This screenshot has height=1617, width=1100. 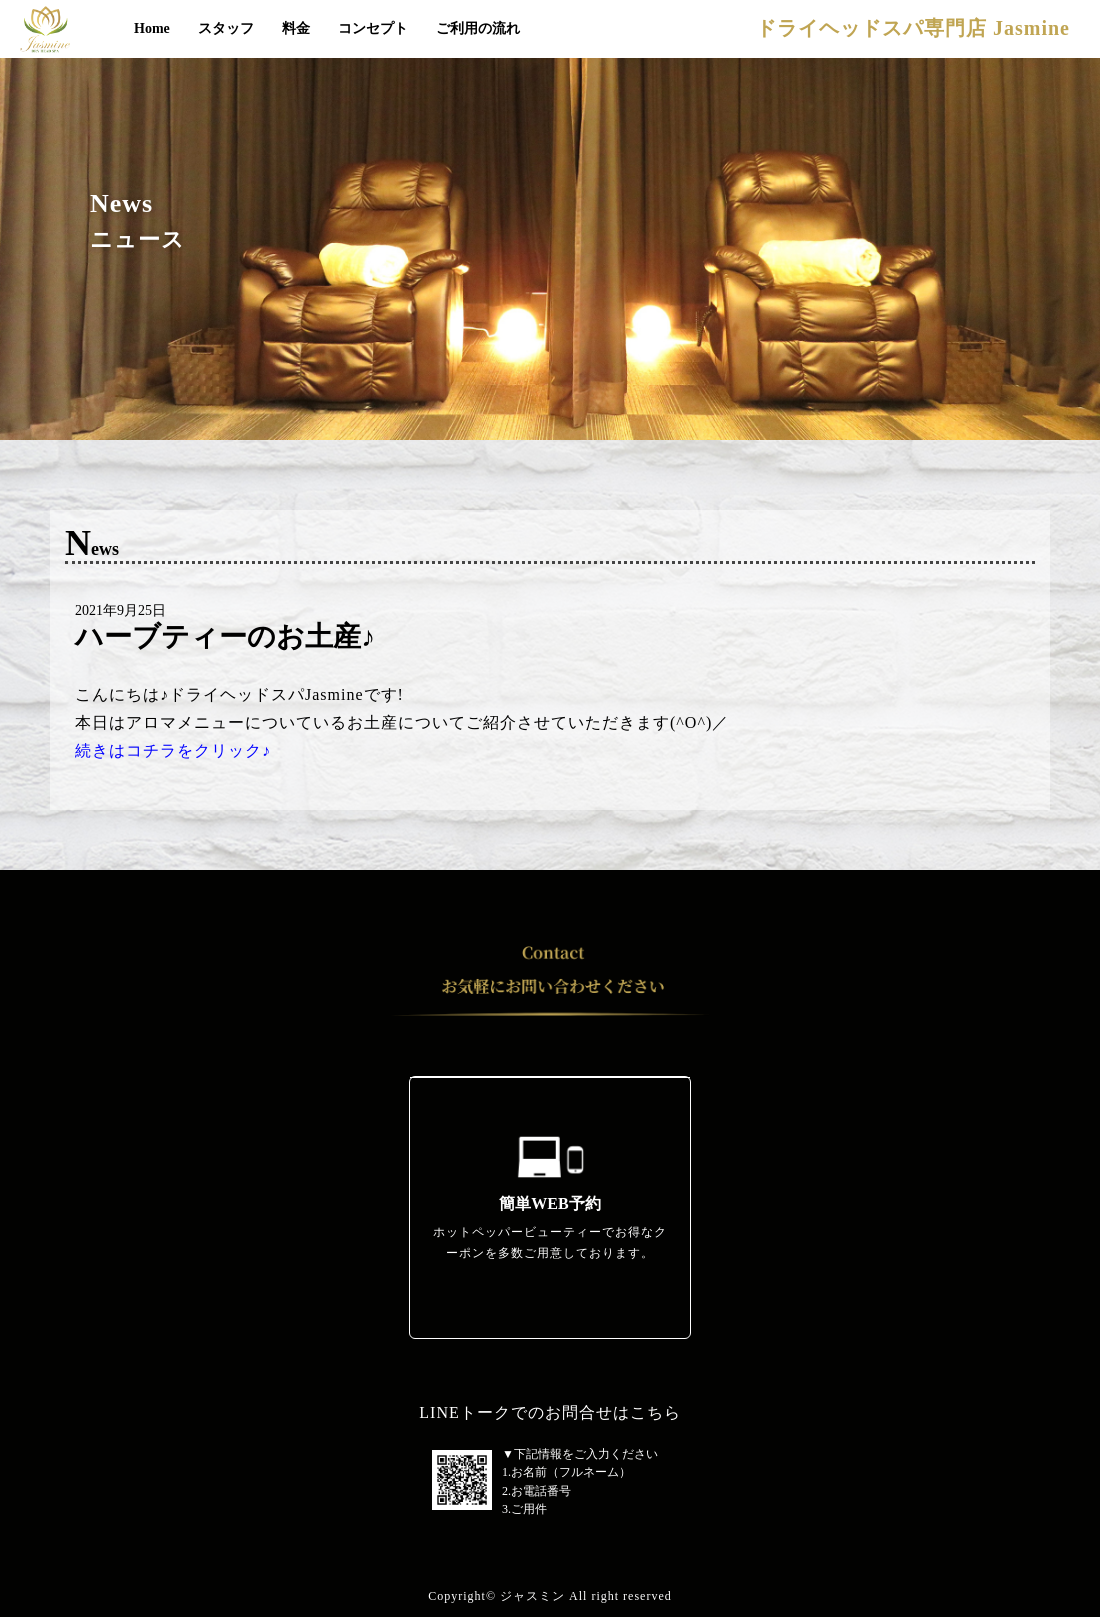 What do you see at coordinates (478, 28) in the screenshot?
I see `ご利用の流れ` at bounding box center [478, 28].